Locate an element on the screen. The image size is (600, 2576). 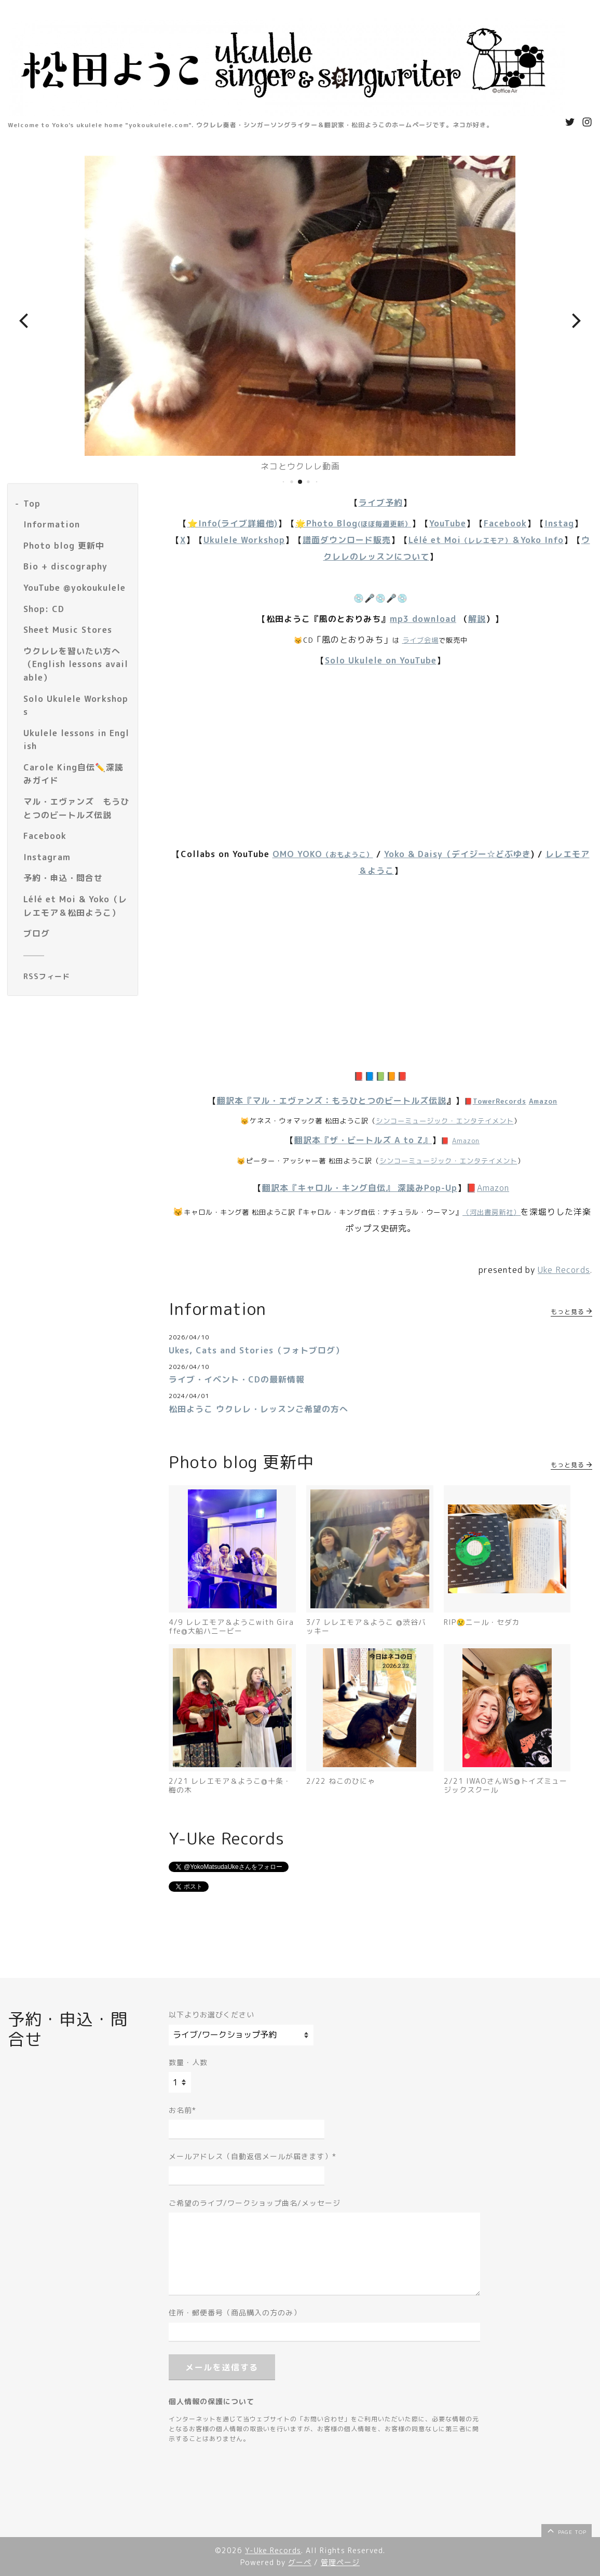
翻訳本『マル・エヴァンズ：もうひとつのビートルズ伝説 is located at coordinates (331, 1100).